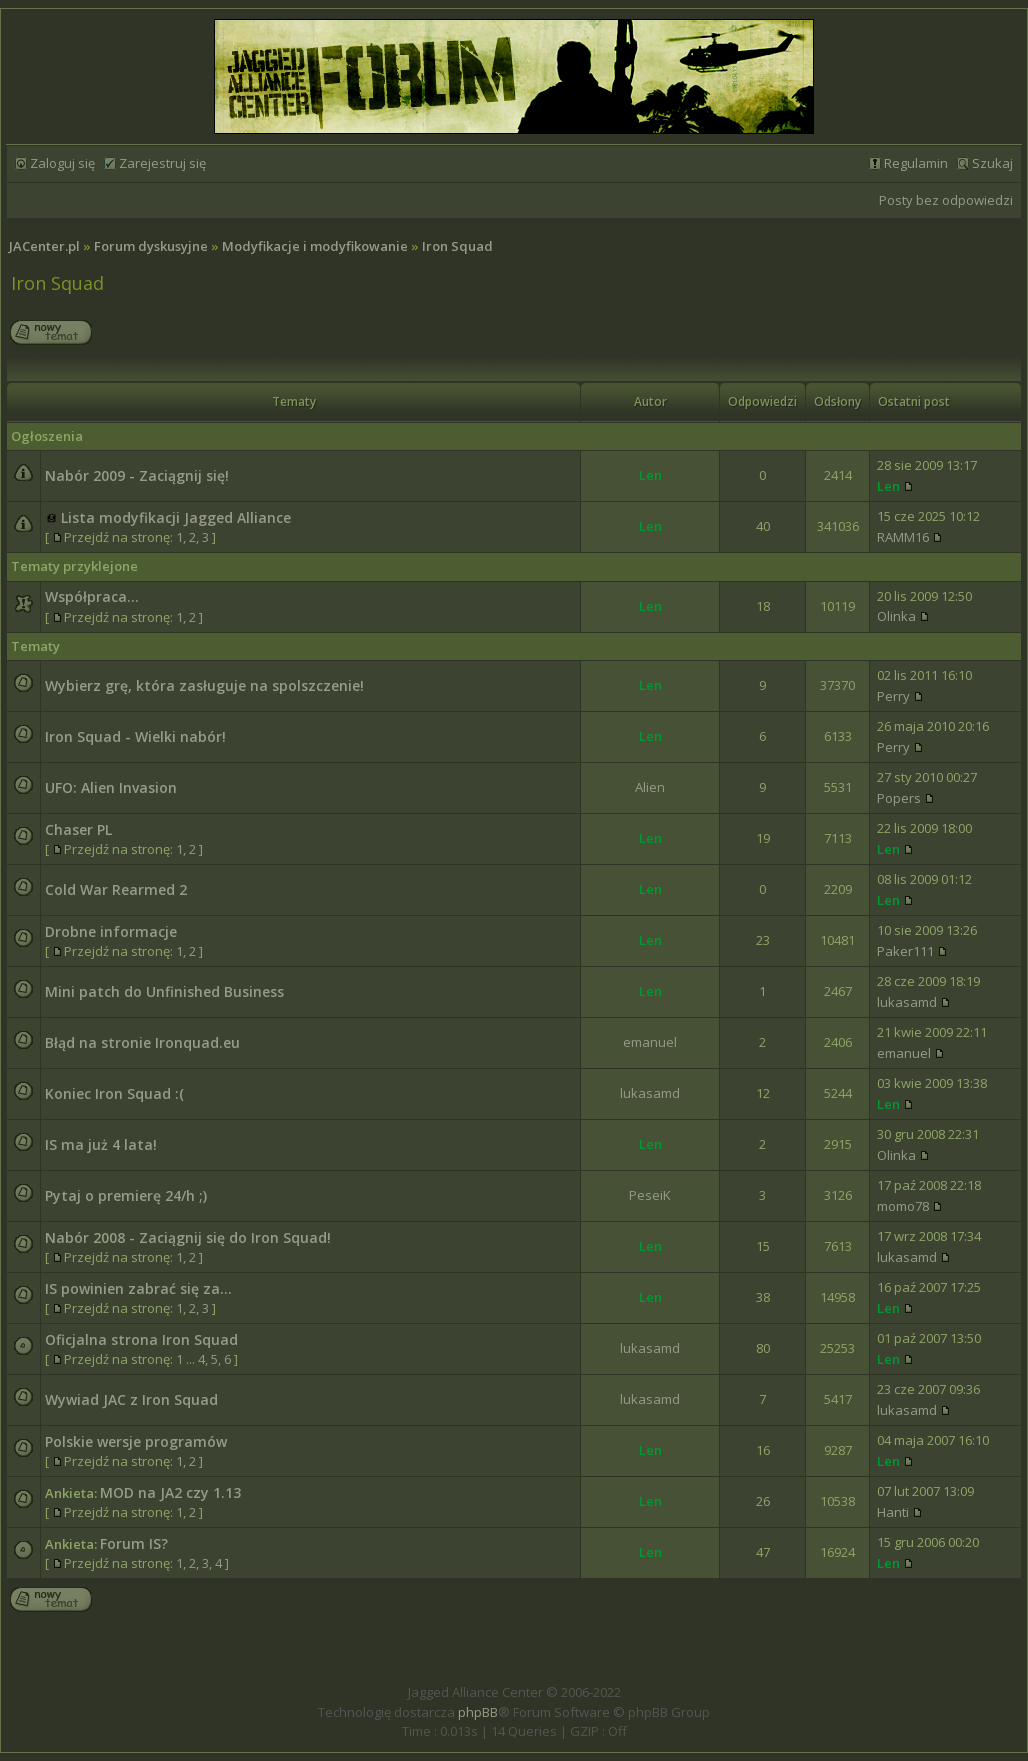 The image size is (1028, 1761). I want to click on Wybierz grę, która zasługuje na spolszczenie!, so click(204, 685).